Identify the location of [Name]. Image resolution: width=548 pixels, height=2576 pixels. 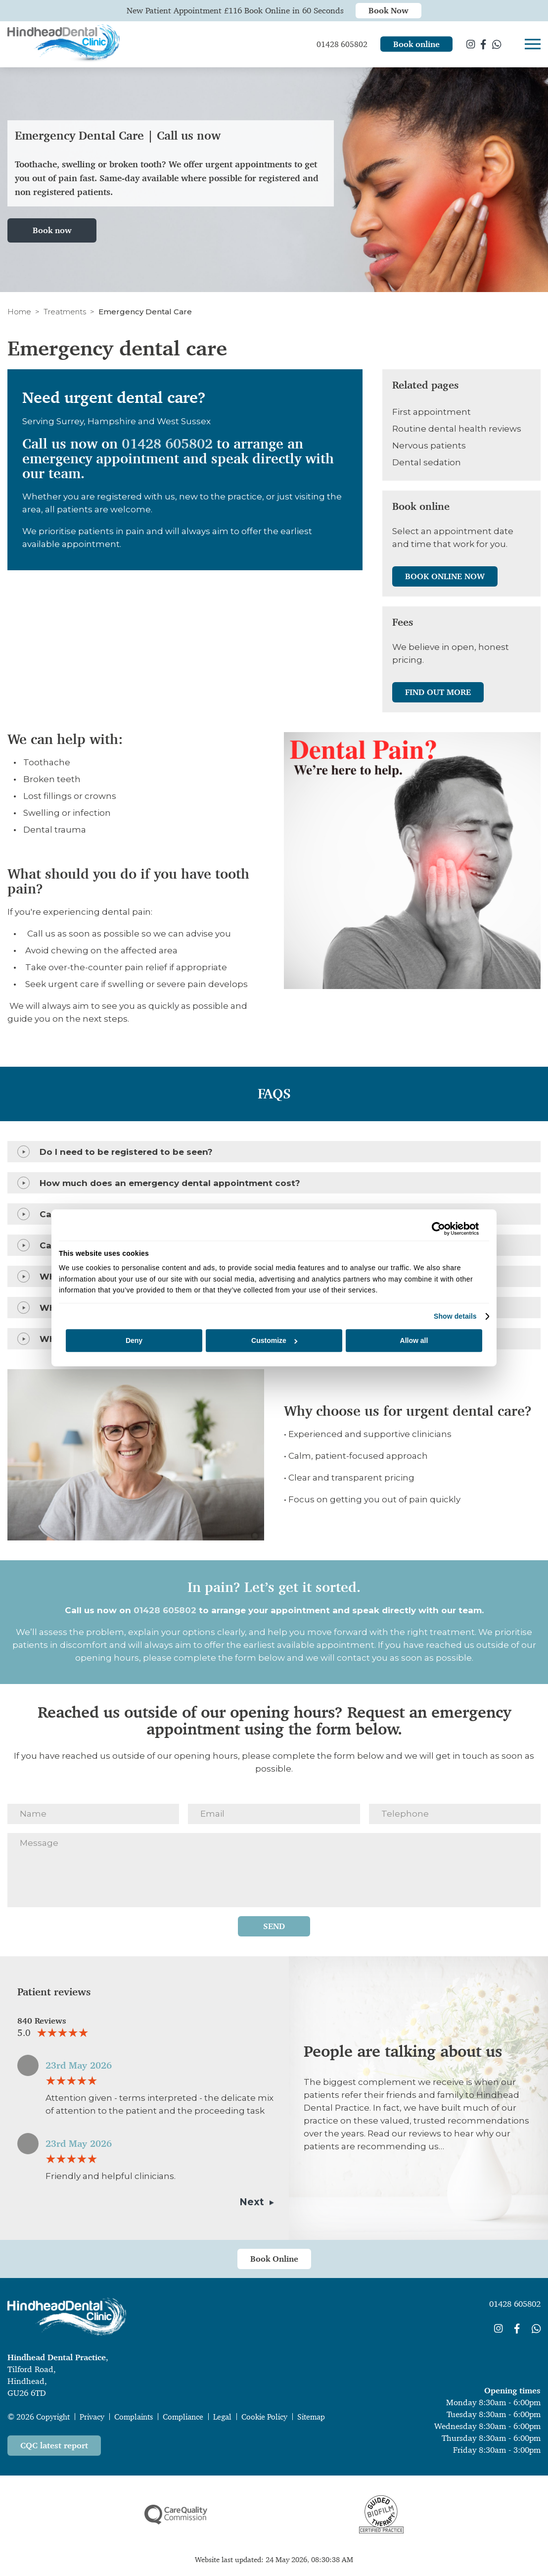
(93, 1814).